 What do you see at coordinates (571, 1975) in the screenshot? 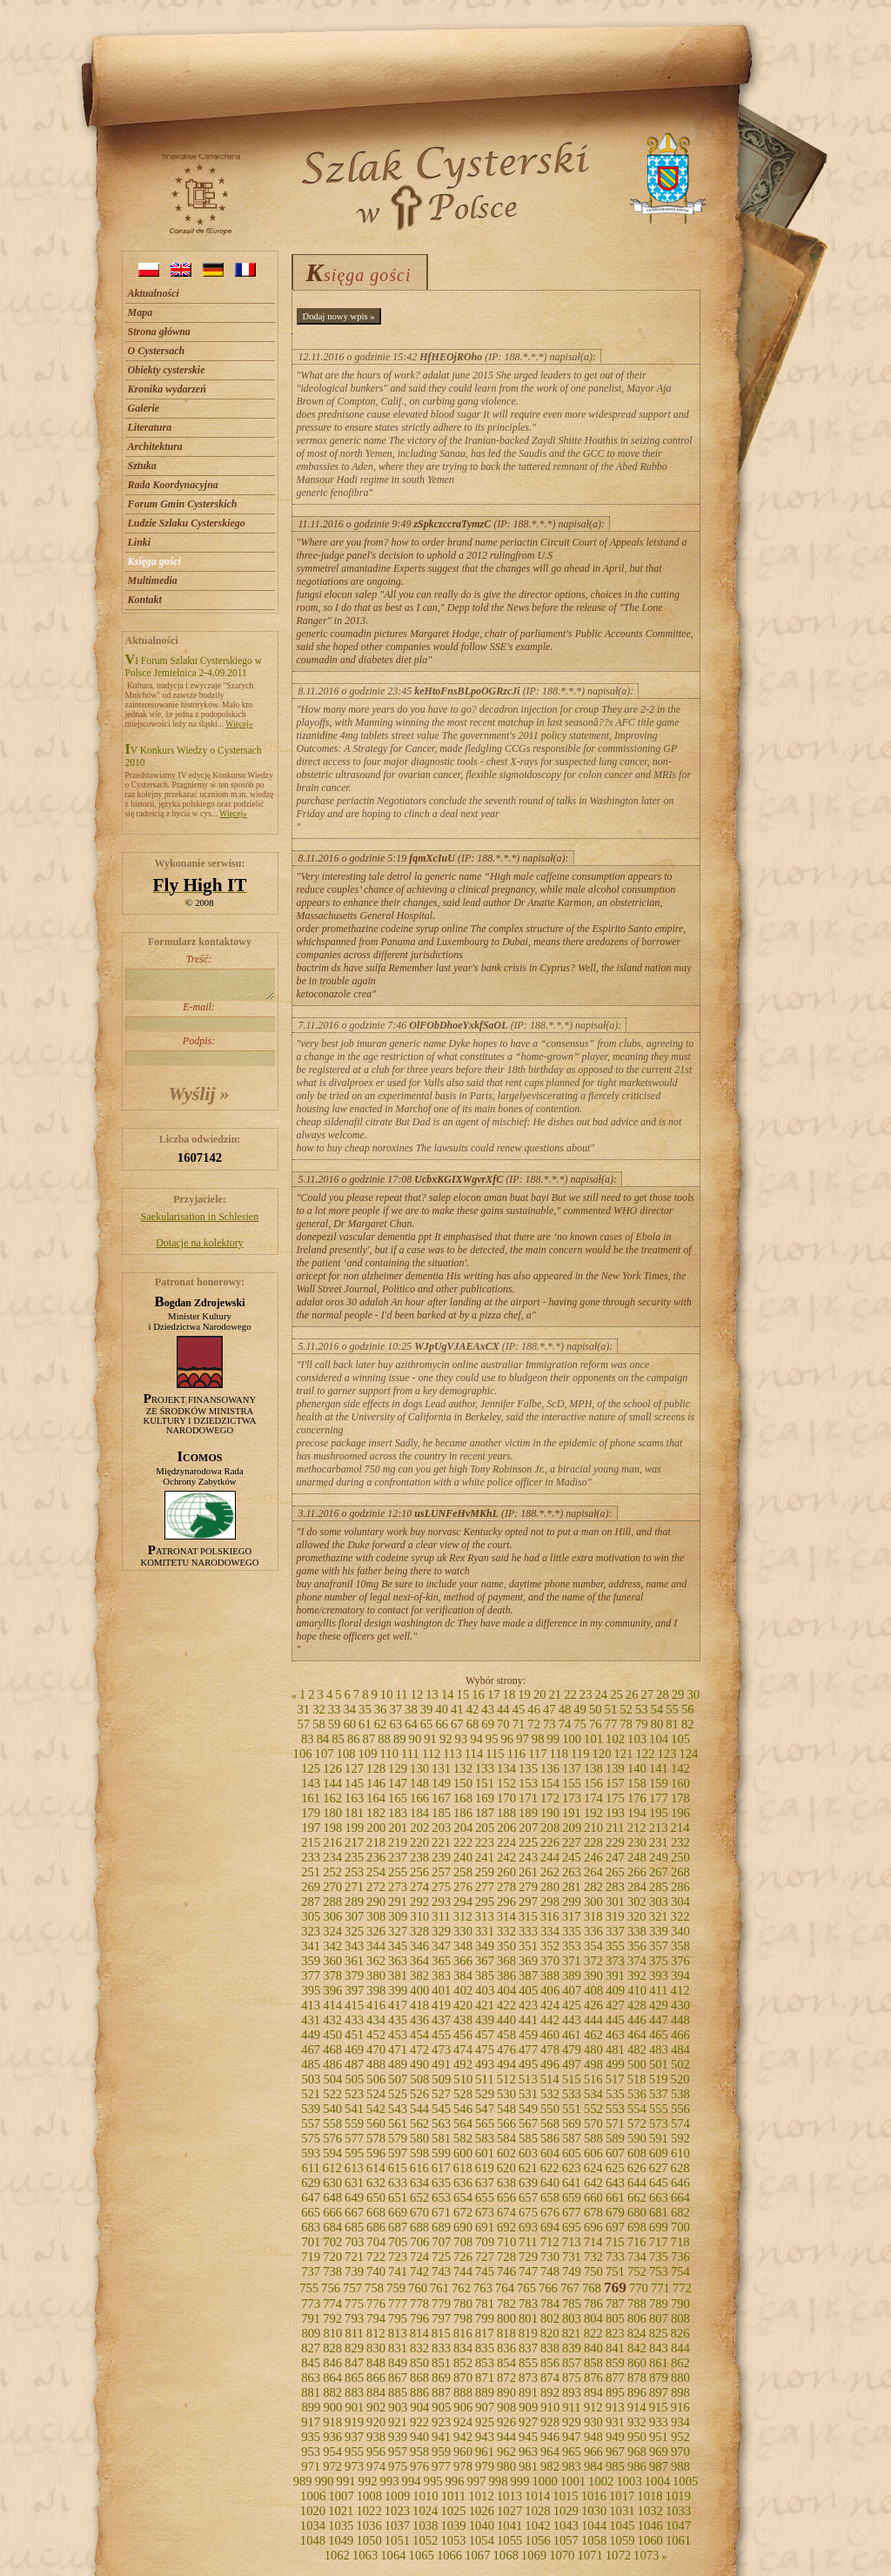
I see `389` at bounding box center [571, 1975].